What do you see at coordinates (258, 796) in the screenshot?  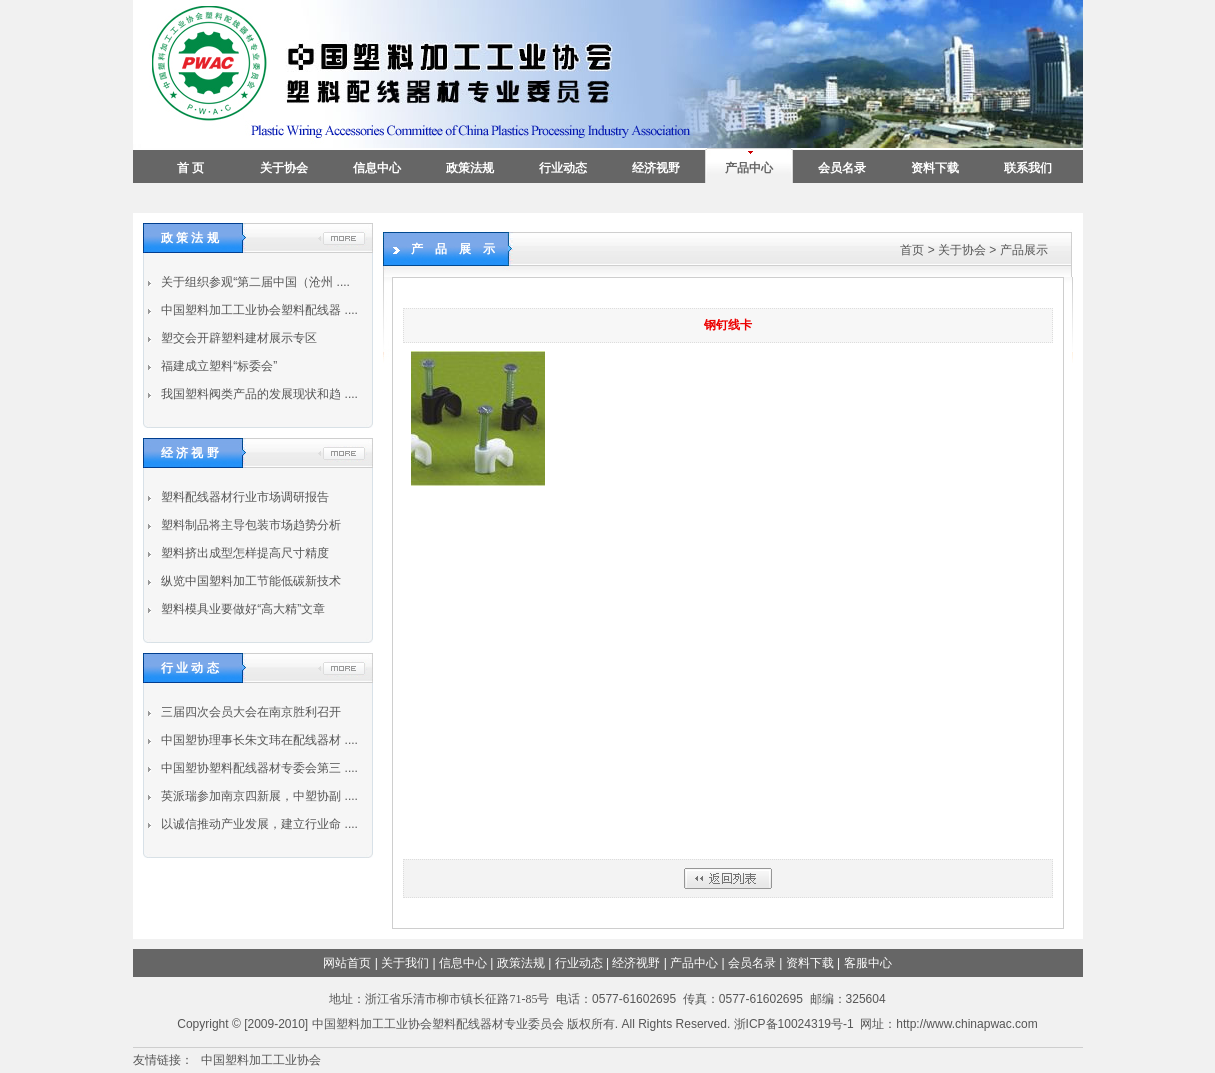 I see `英派瑞参加南京四新展，中塑协副 ....` at bounding box center [258, 796].